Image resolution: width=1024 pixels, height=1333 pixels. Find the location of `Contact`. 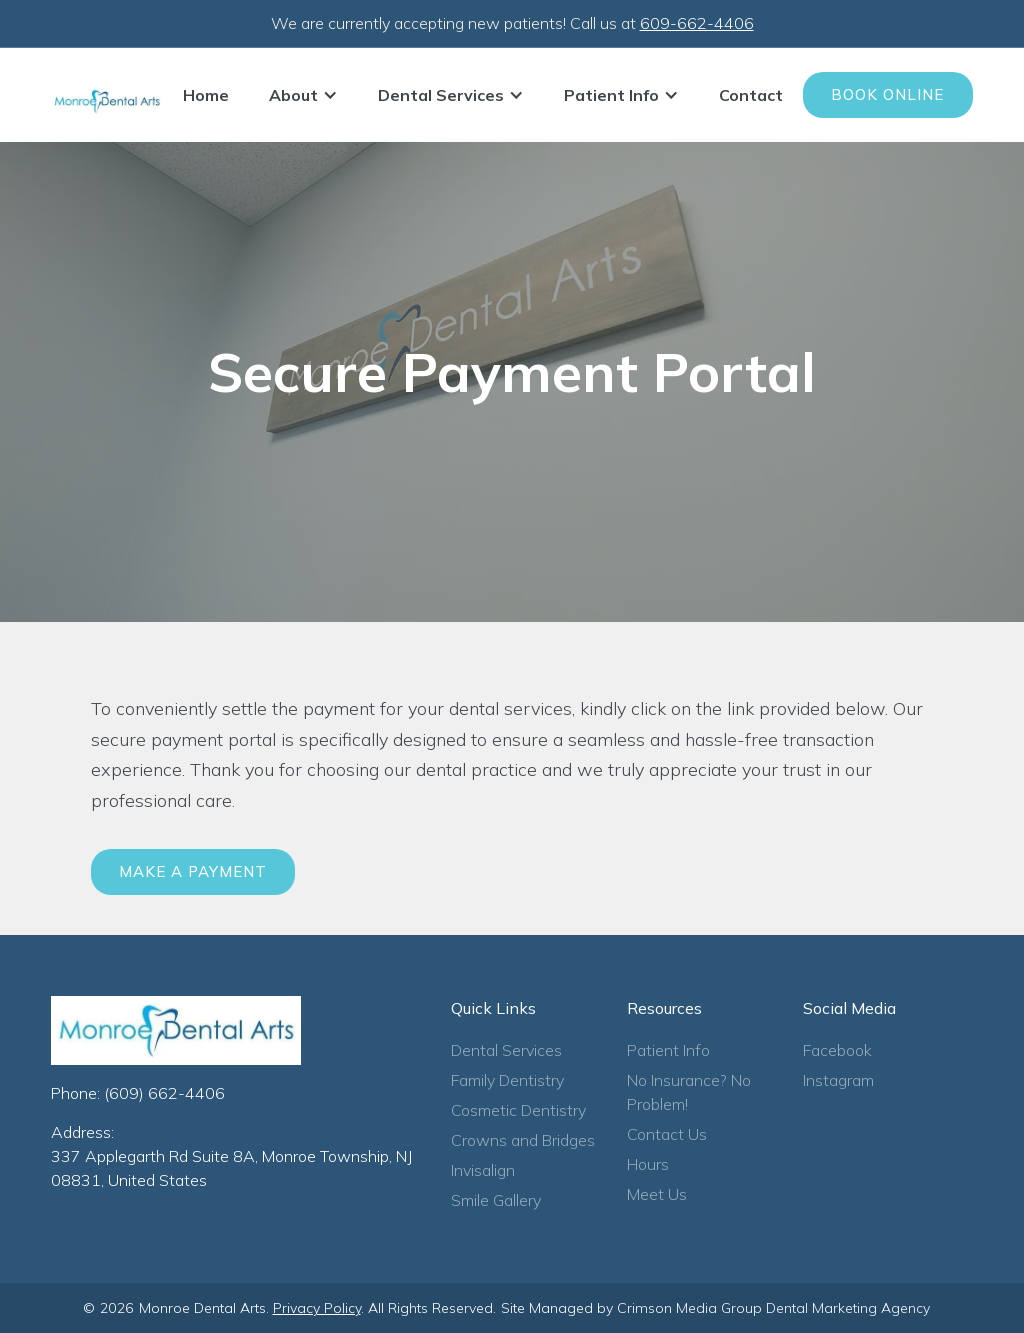

Contact is located at coordinates (751, 95).